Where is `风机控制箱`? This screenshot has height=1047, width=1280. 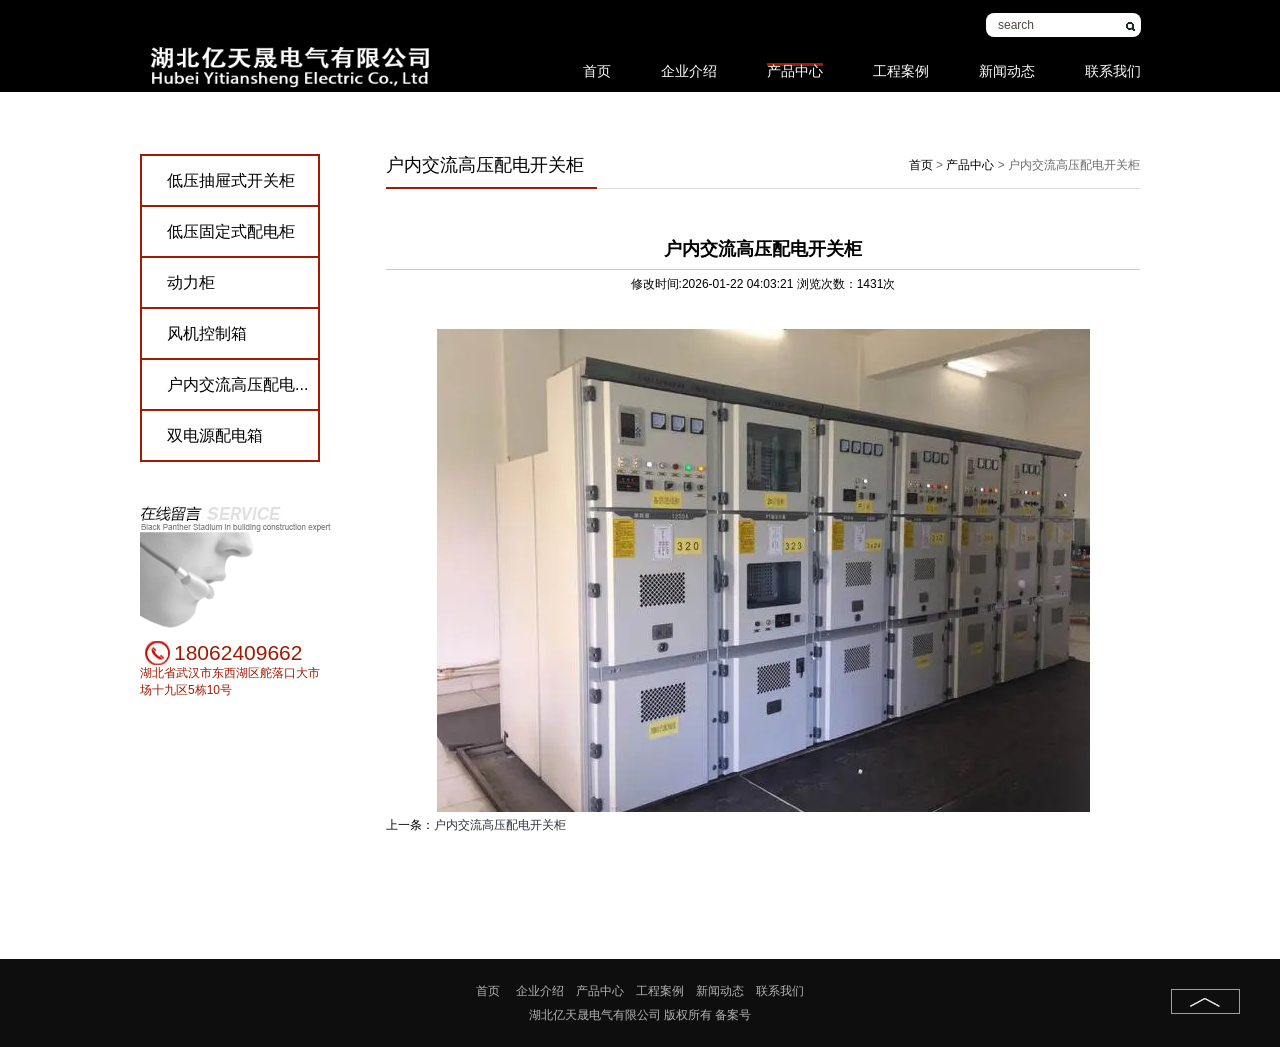 风机控制箱 is located at coordinates (207, 333).